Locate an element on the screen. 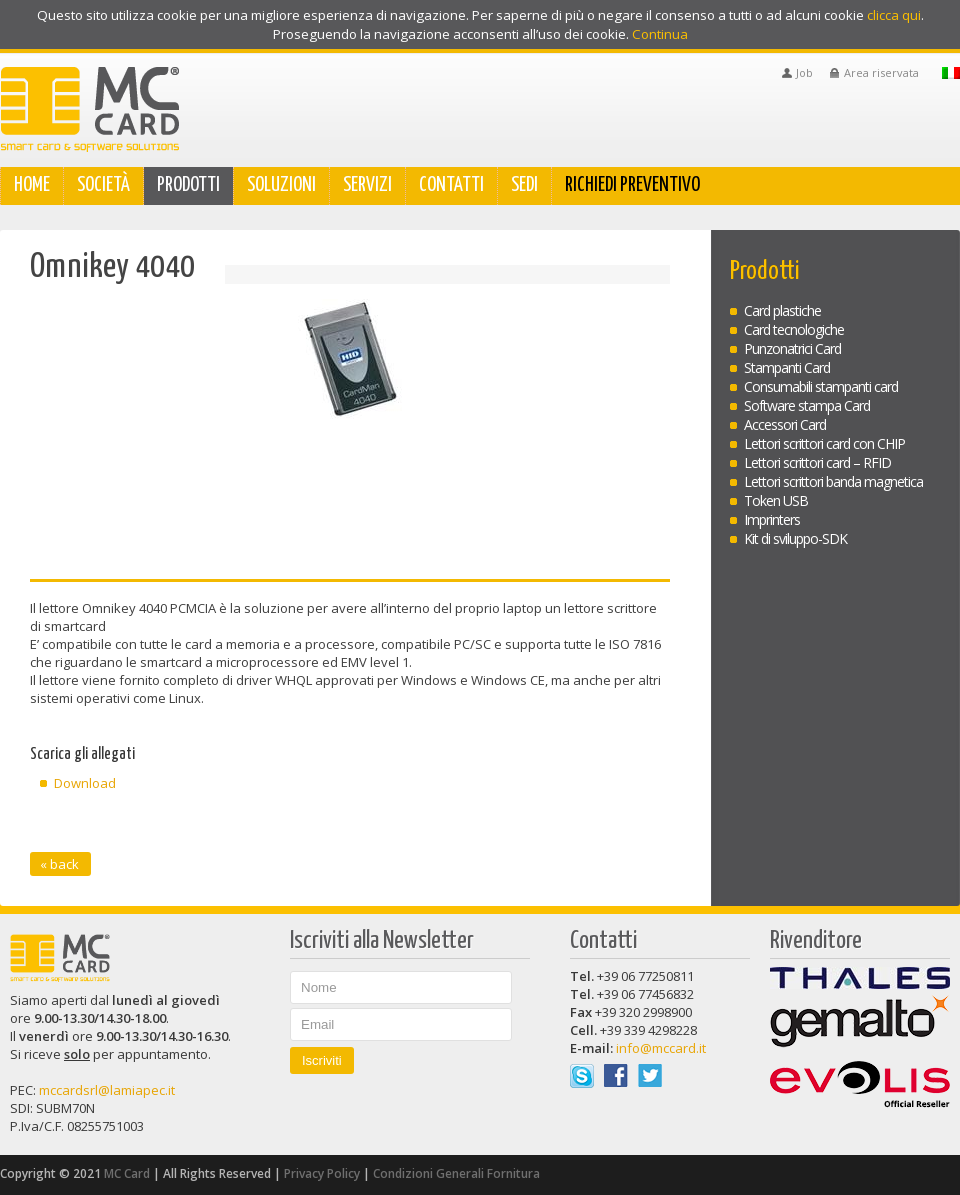 The width and height of the screenshot is (960, 1195). Kit di sviluppo-SDK is located at coordinates (795, 538).